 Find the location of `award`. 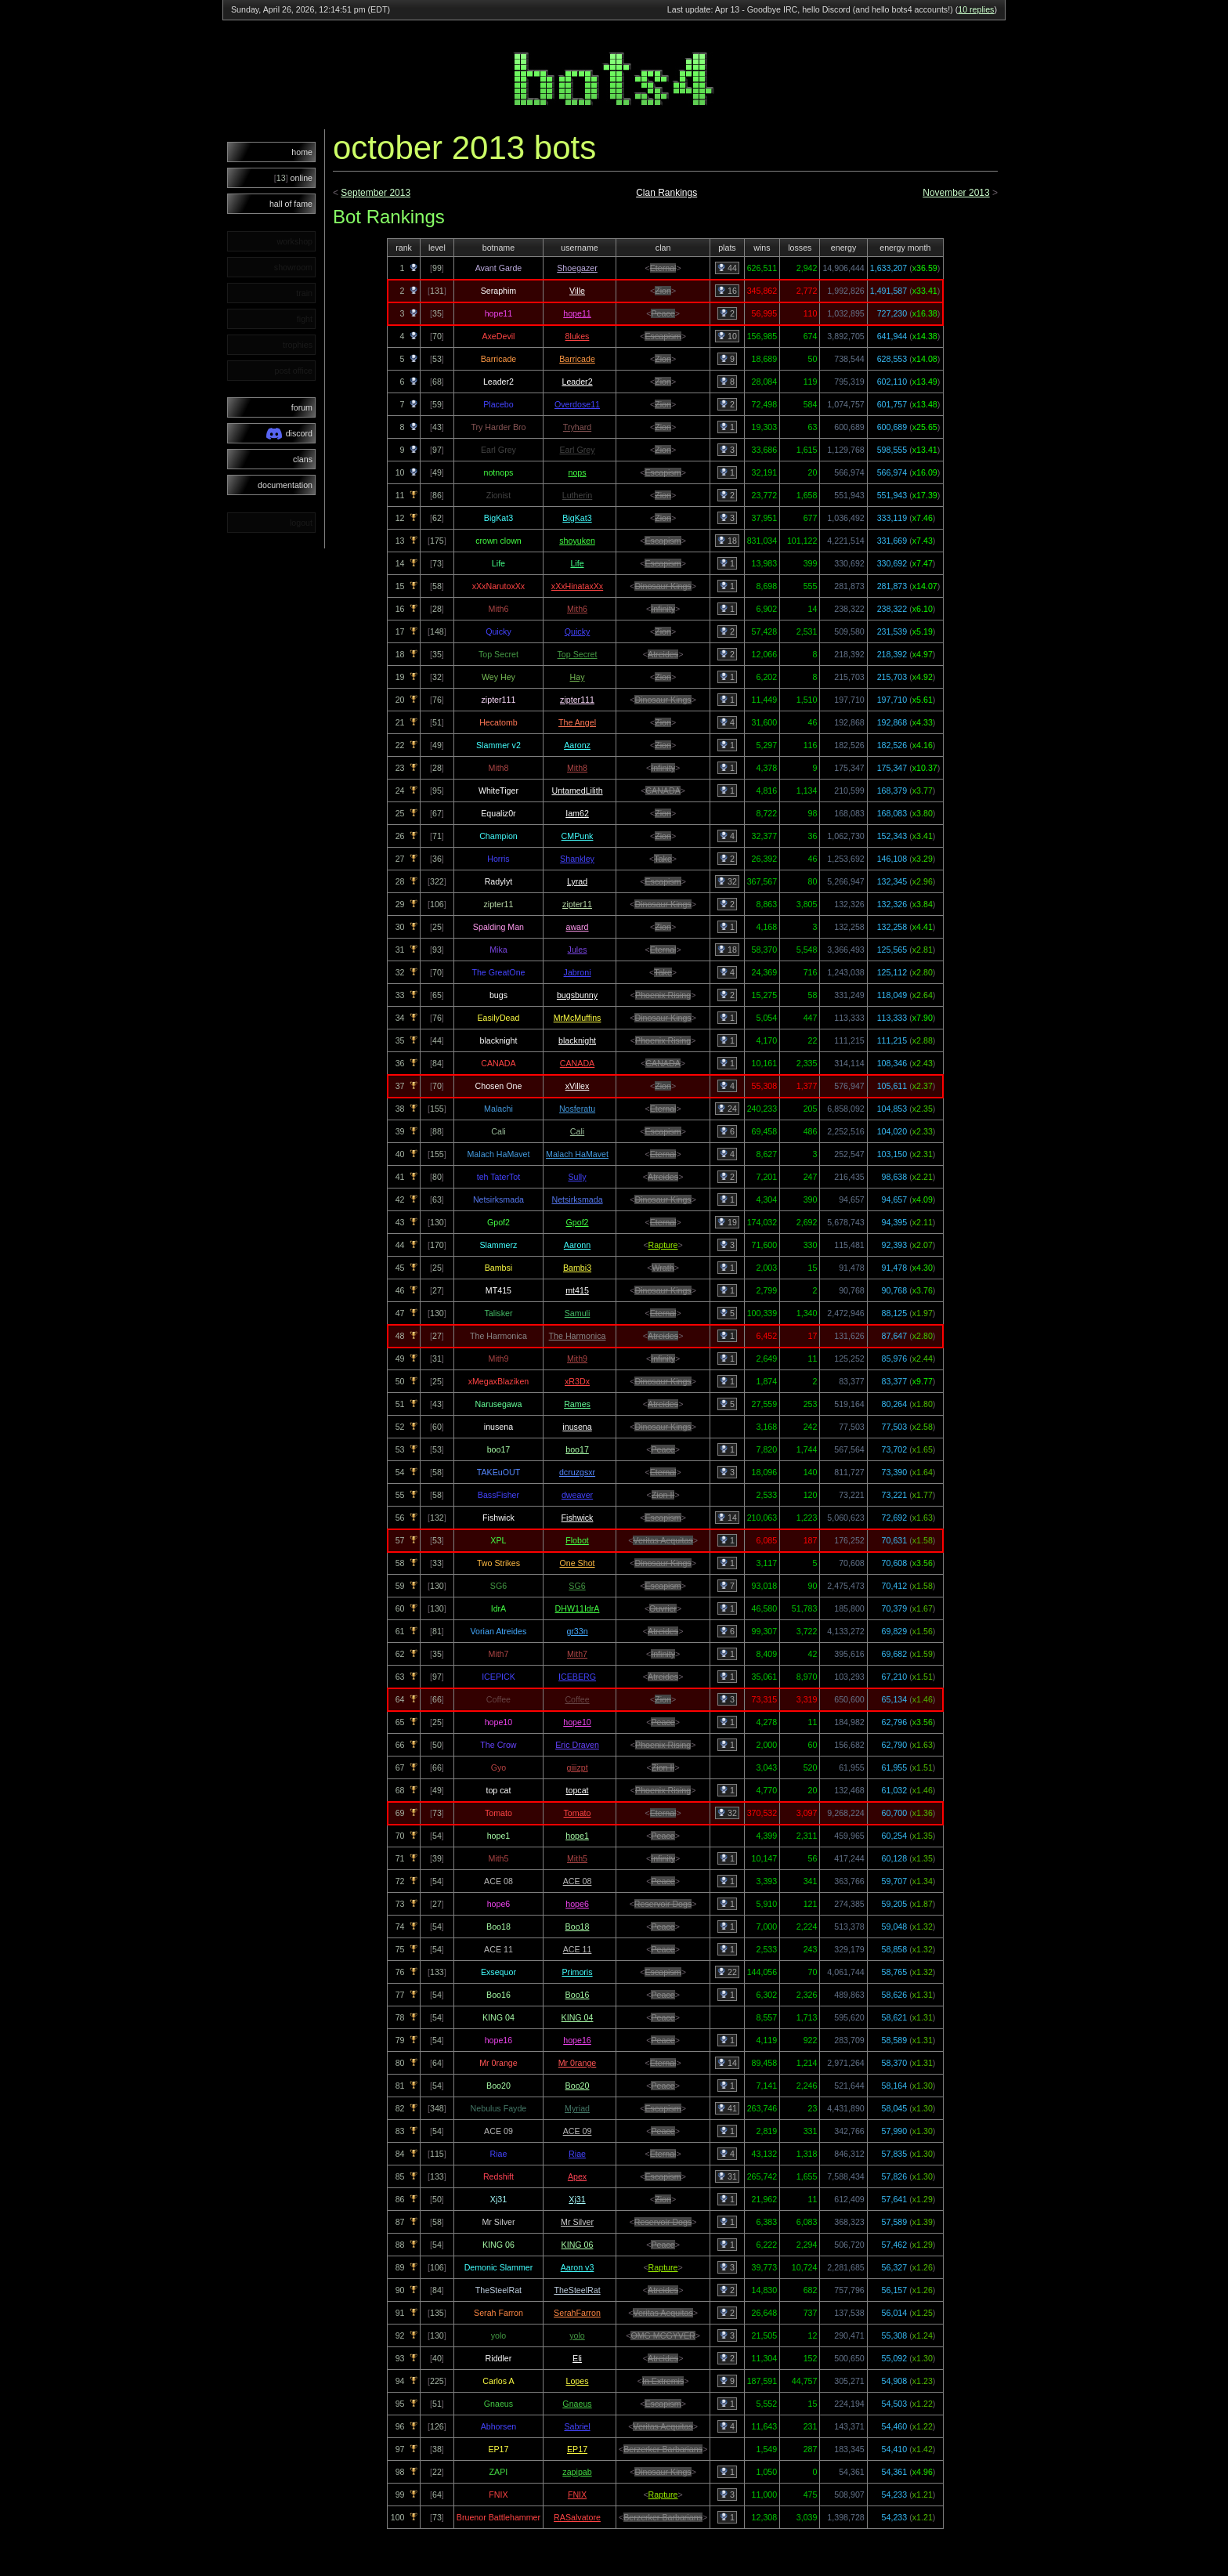

award is located at coordinates (577, 927).